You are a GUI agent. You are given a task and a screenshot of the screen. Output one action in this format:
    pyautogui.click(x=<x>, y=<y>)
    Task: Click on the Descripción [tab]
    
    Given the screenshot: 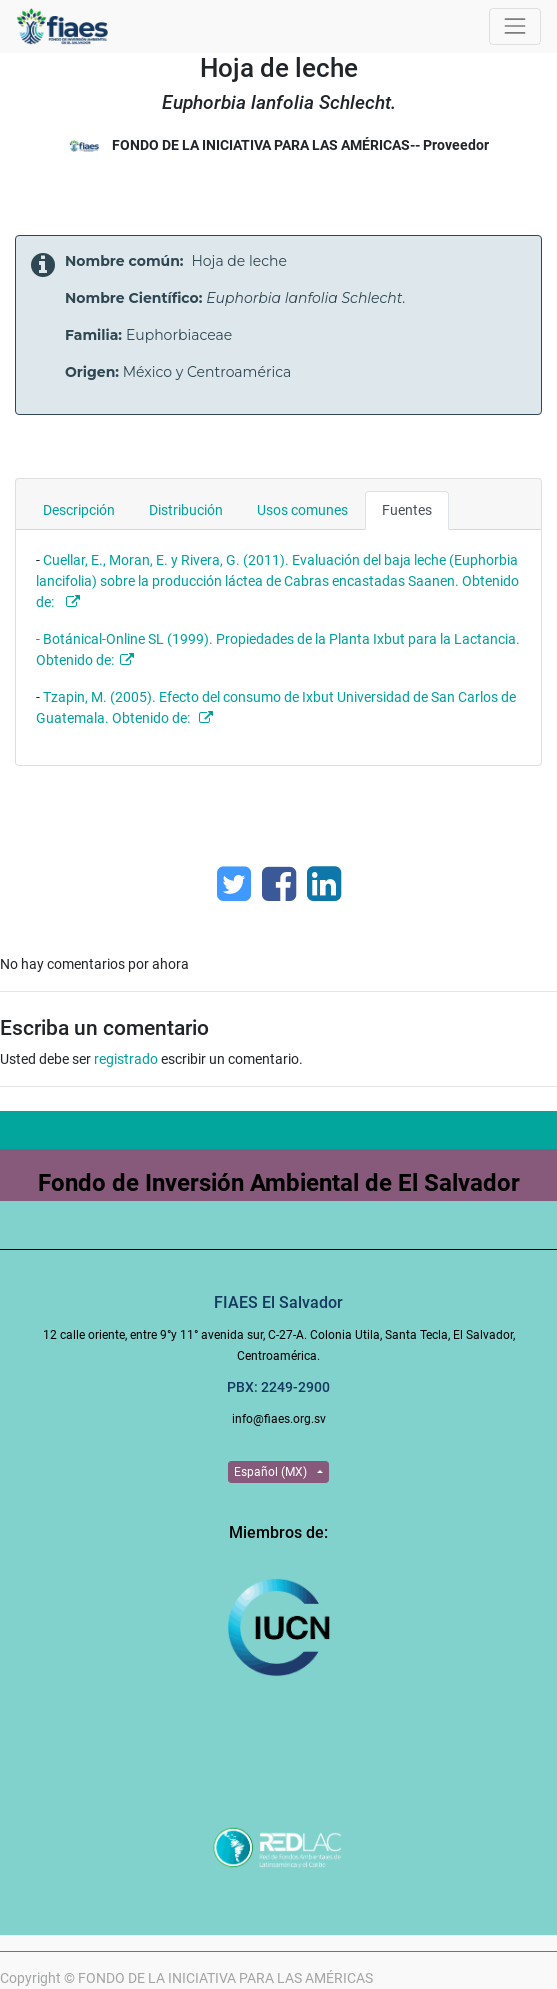 What is the action you would take?
    pyautogui.click(x=79, y=510)
    